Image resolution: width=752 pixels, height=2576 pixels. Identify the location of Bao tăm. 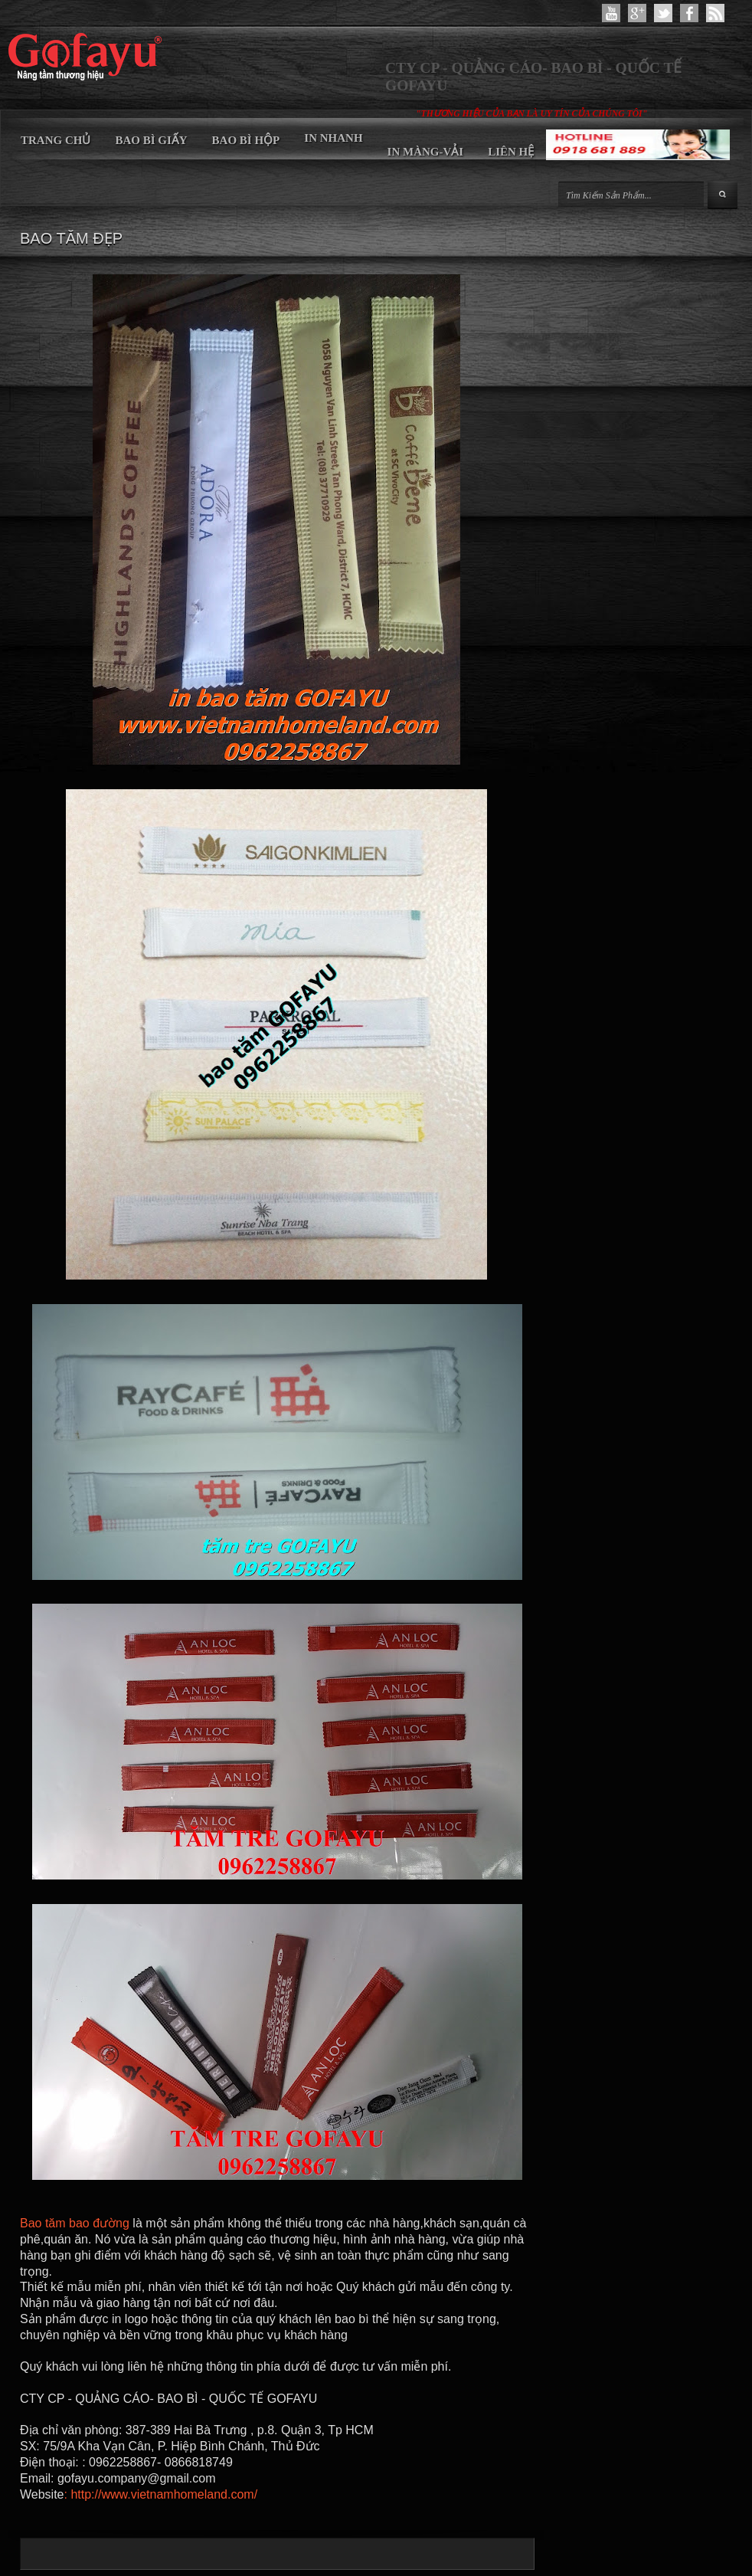
(43, 2223).